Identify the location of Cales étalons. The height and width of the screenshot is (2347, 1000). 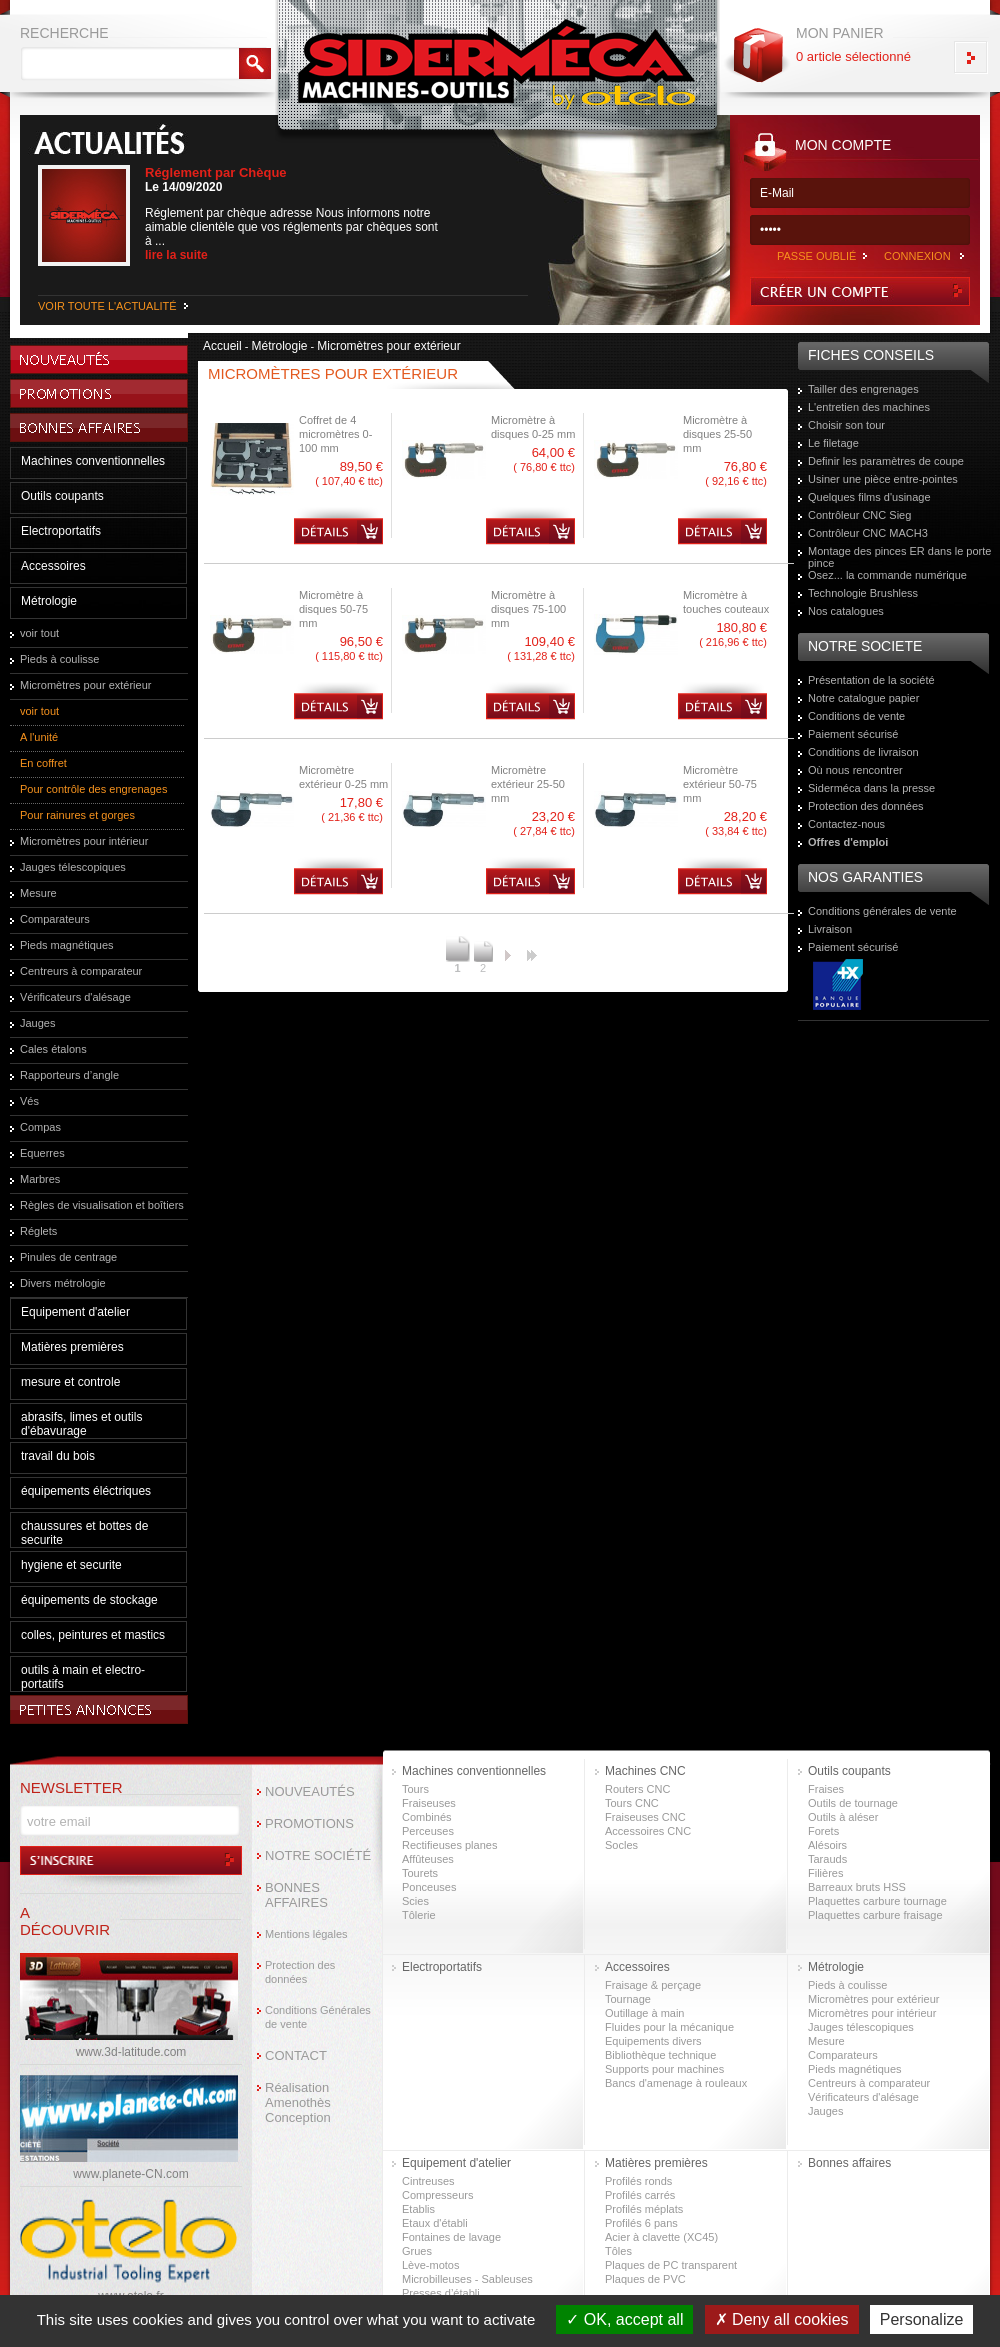
(53, 1049).